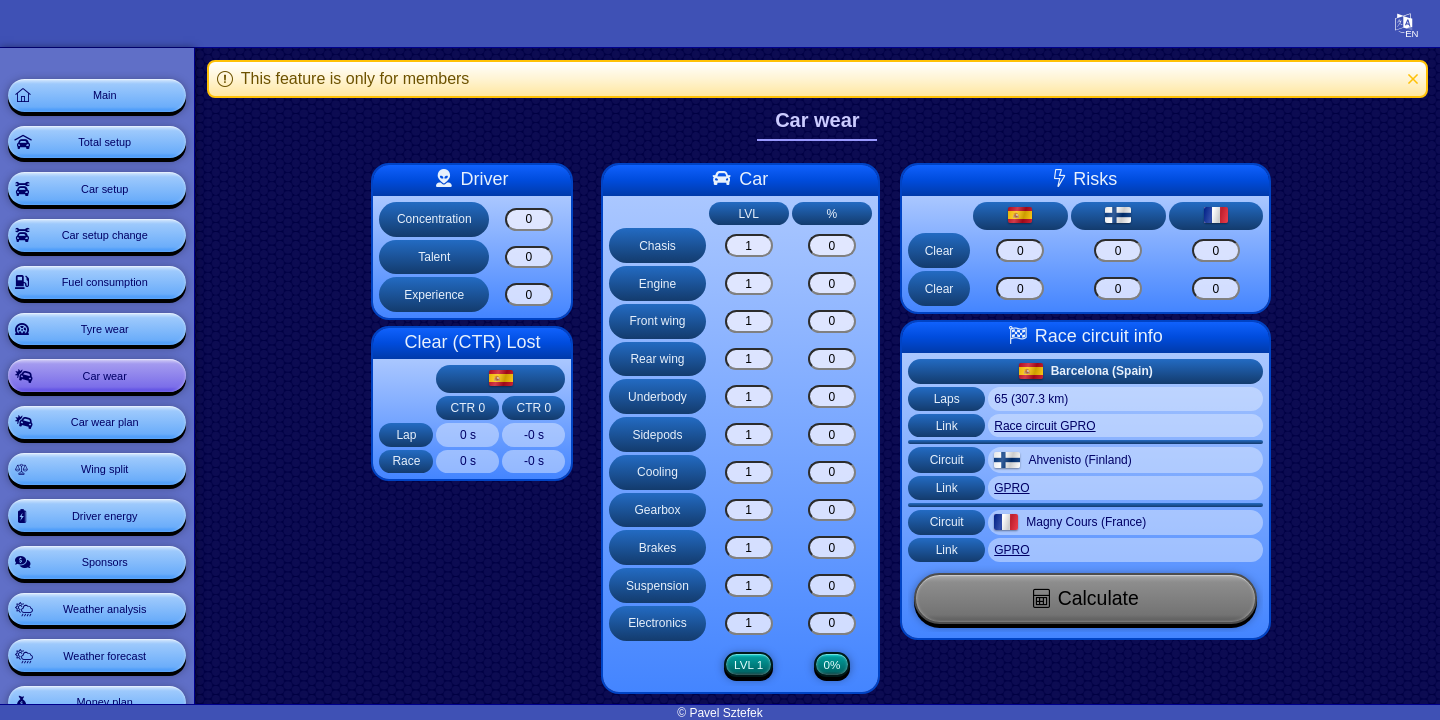 Image resolution: width=1440 pixels, height=720 pixels. I want to click on [Front wing], so click(776, 321).